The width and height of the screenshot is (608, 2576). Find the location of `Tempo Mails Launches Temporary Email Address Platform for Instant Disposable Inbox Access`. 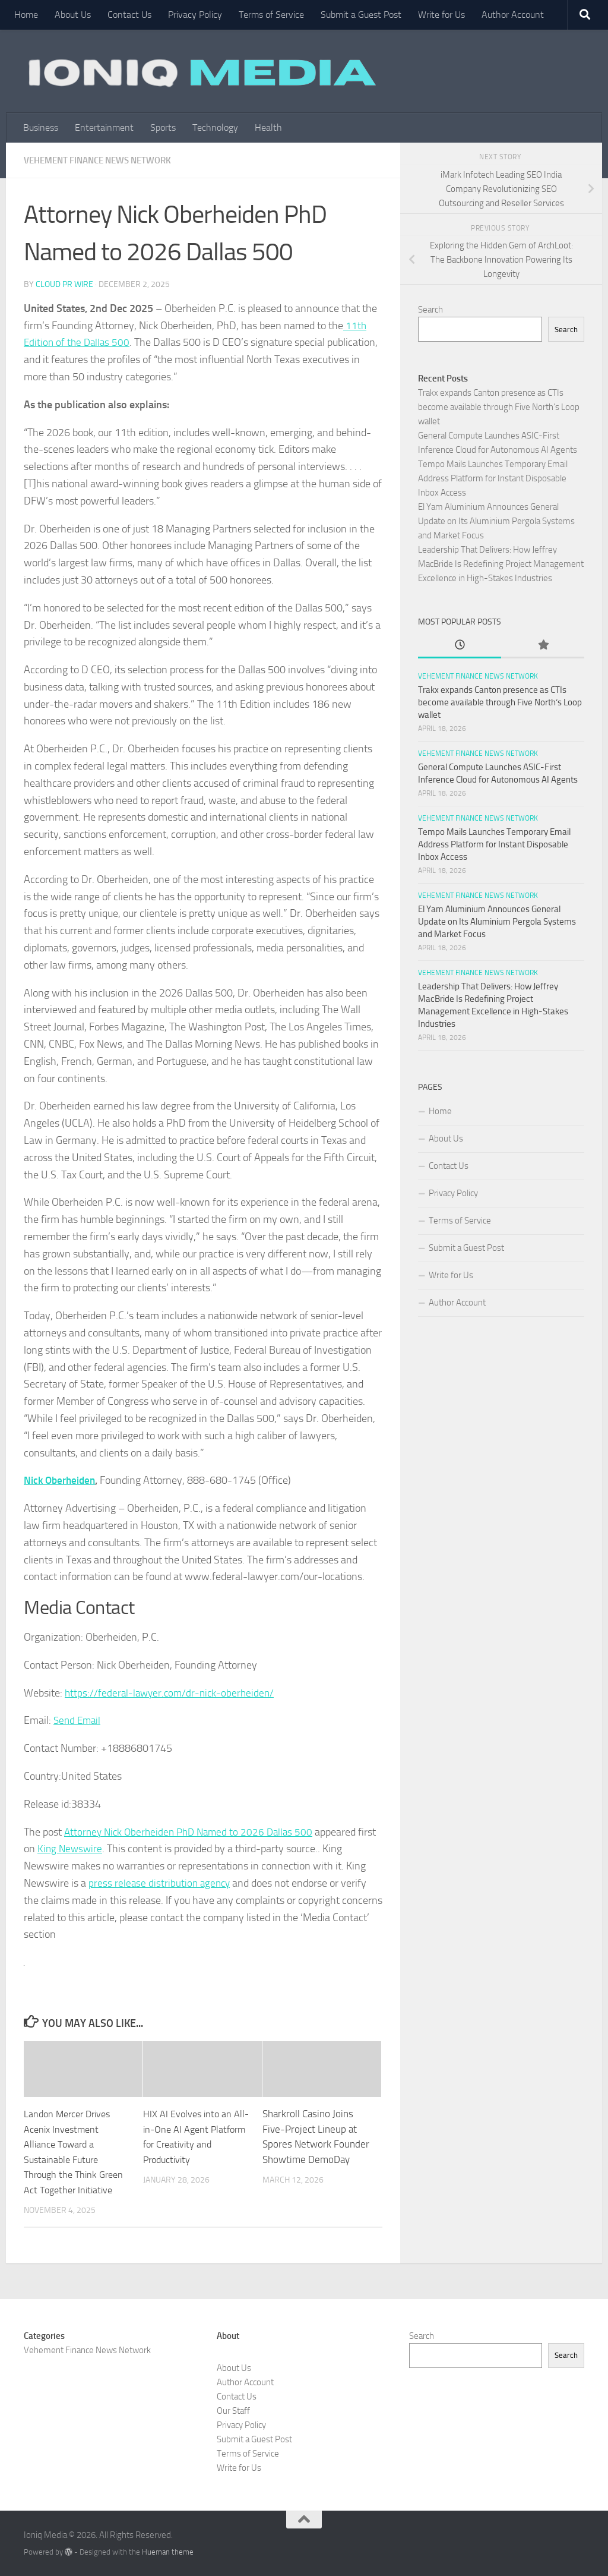

Tempo Mails Launches Temporary Email Address Platform for Instant Disposable Inbox Access is located at coordinates (493, 478).